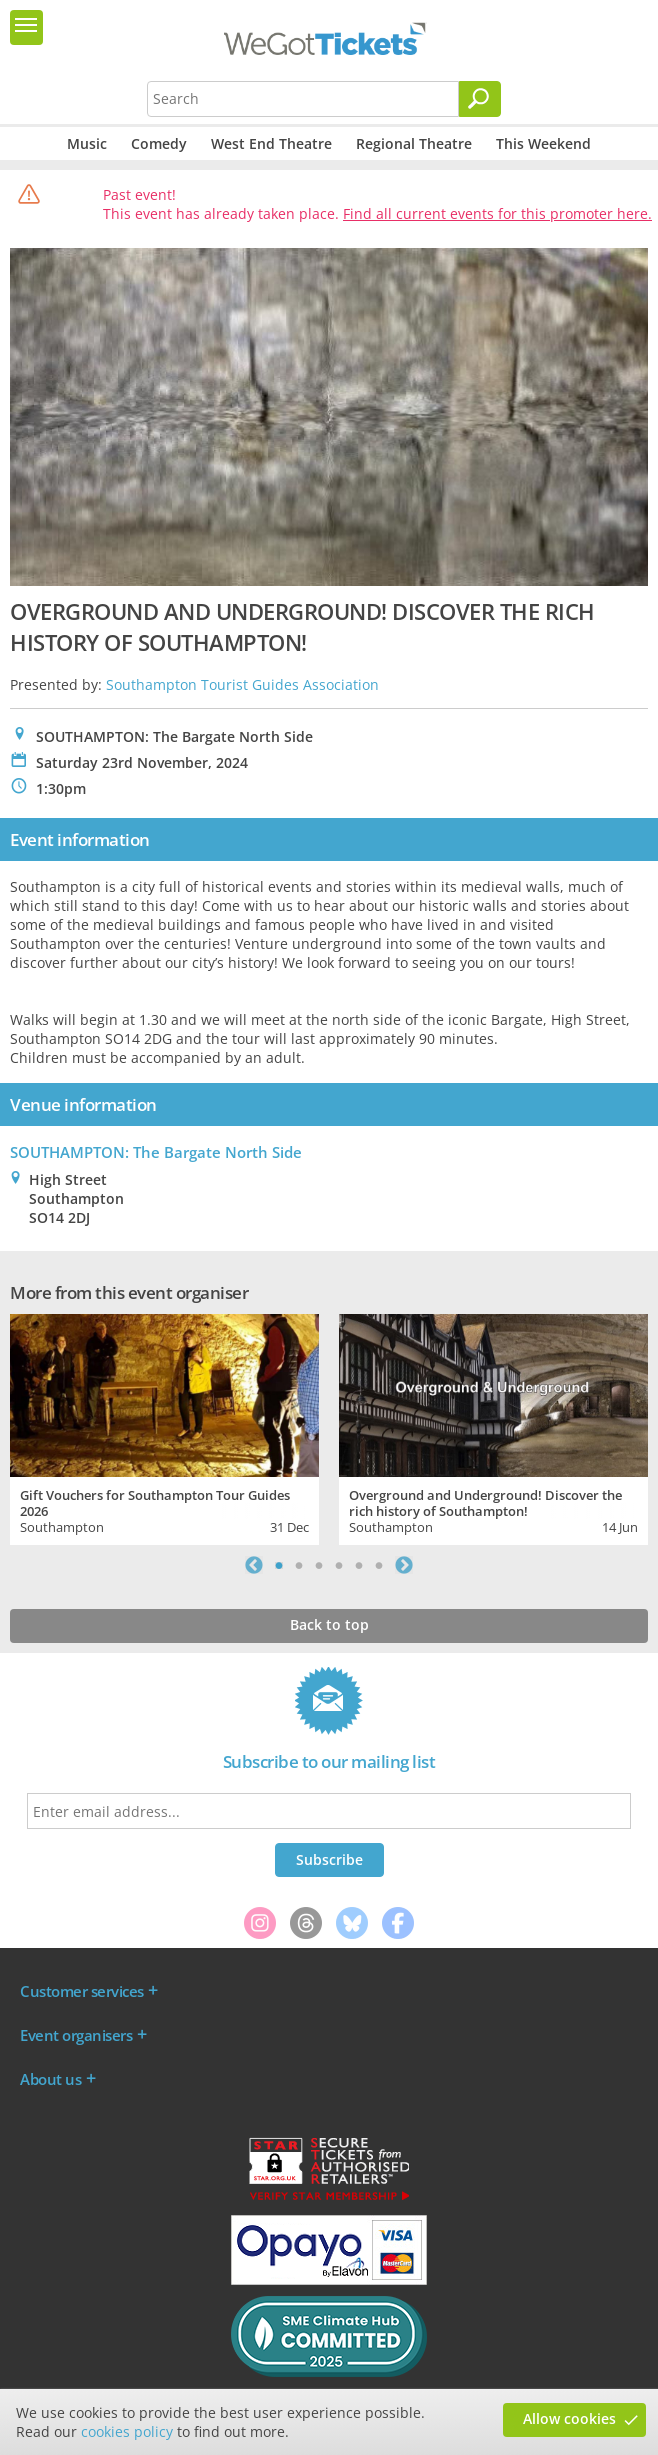  What do you see at coordinates (299, 1565) in the screenshot?
I see `2 [tab]` at bounding box center [299, 1565].